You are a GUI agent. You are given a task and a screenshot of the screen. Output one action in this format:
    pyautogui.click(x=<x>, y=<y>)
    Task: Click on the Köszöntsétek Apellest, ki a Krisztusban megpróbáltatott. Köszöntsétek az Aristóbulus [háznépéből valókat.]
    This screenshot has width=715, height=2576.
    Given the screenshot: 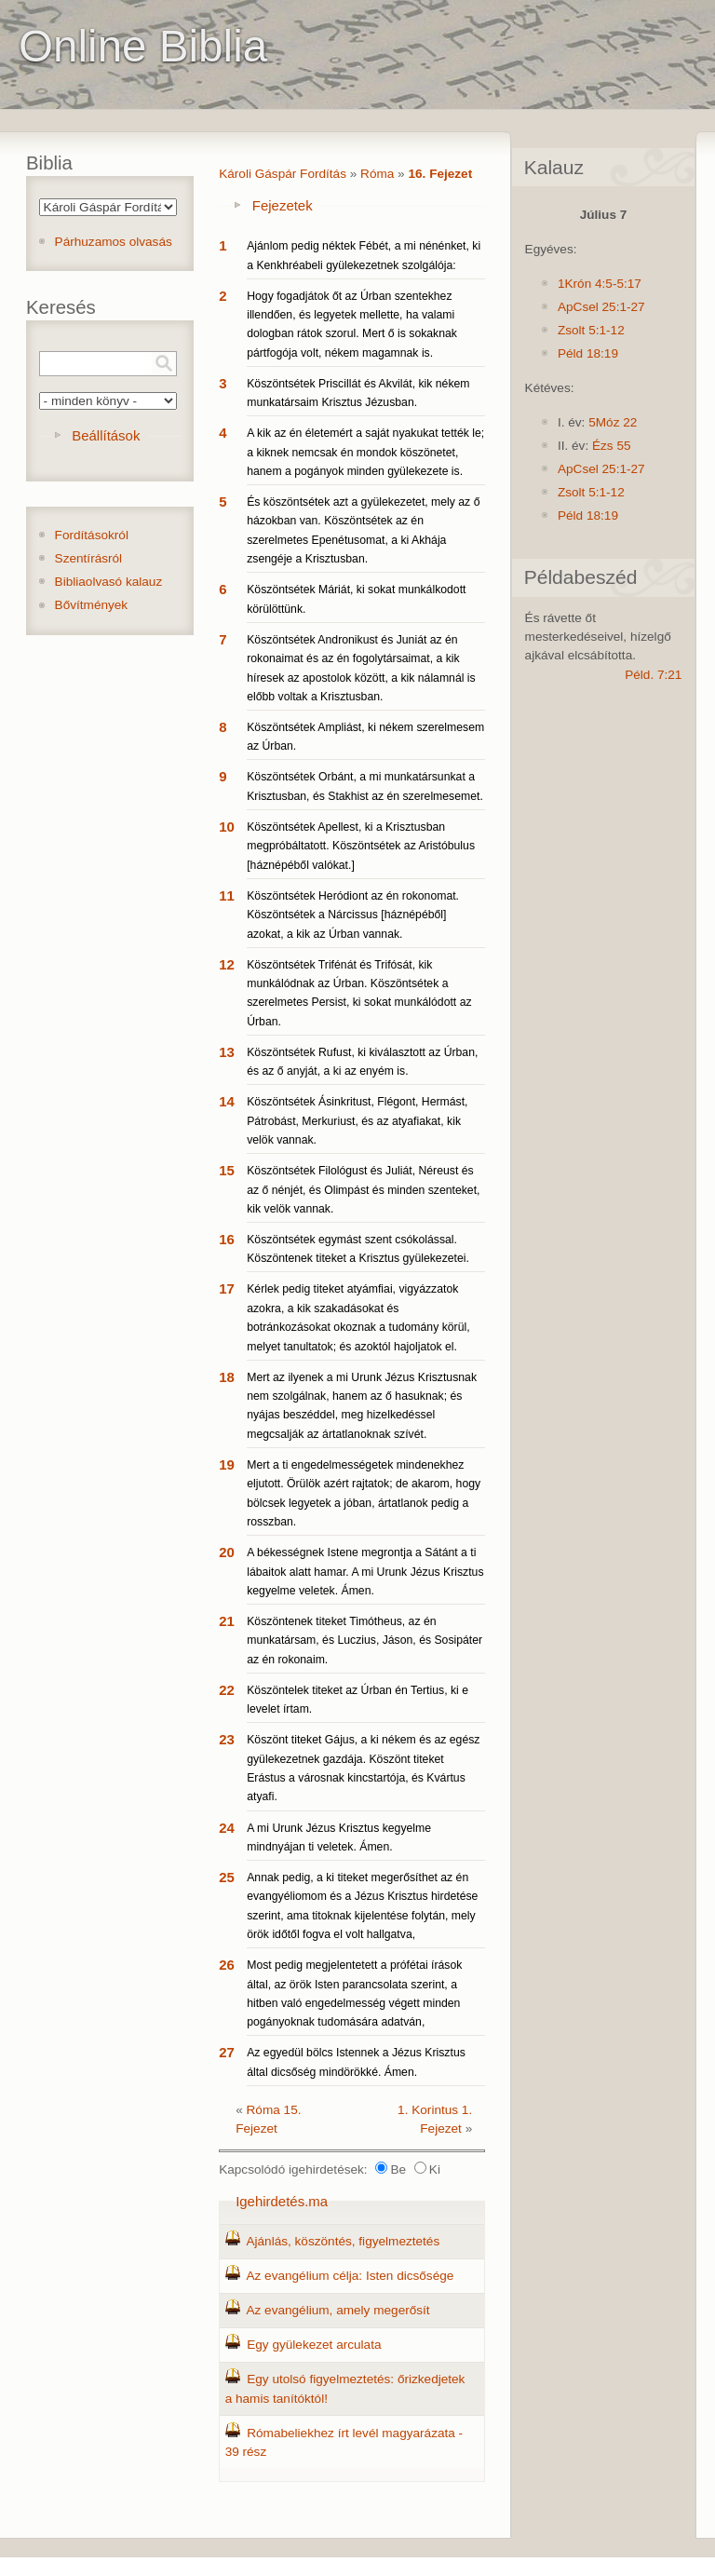 What is the action you would take?
    pyautogui.click(x=361, y=846)
    